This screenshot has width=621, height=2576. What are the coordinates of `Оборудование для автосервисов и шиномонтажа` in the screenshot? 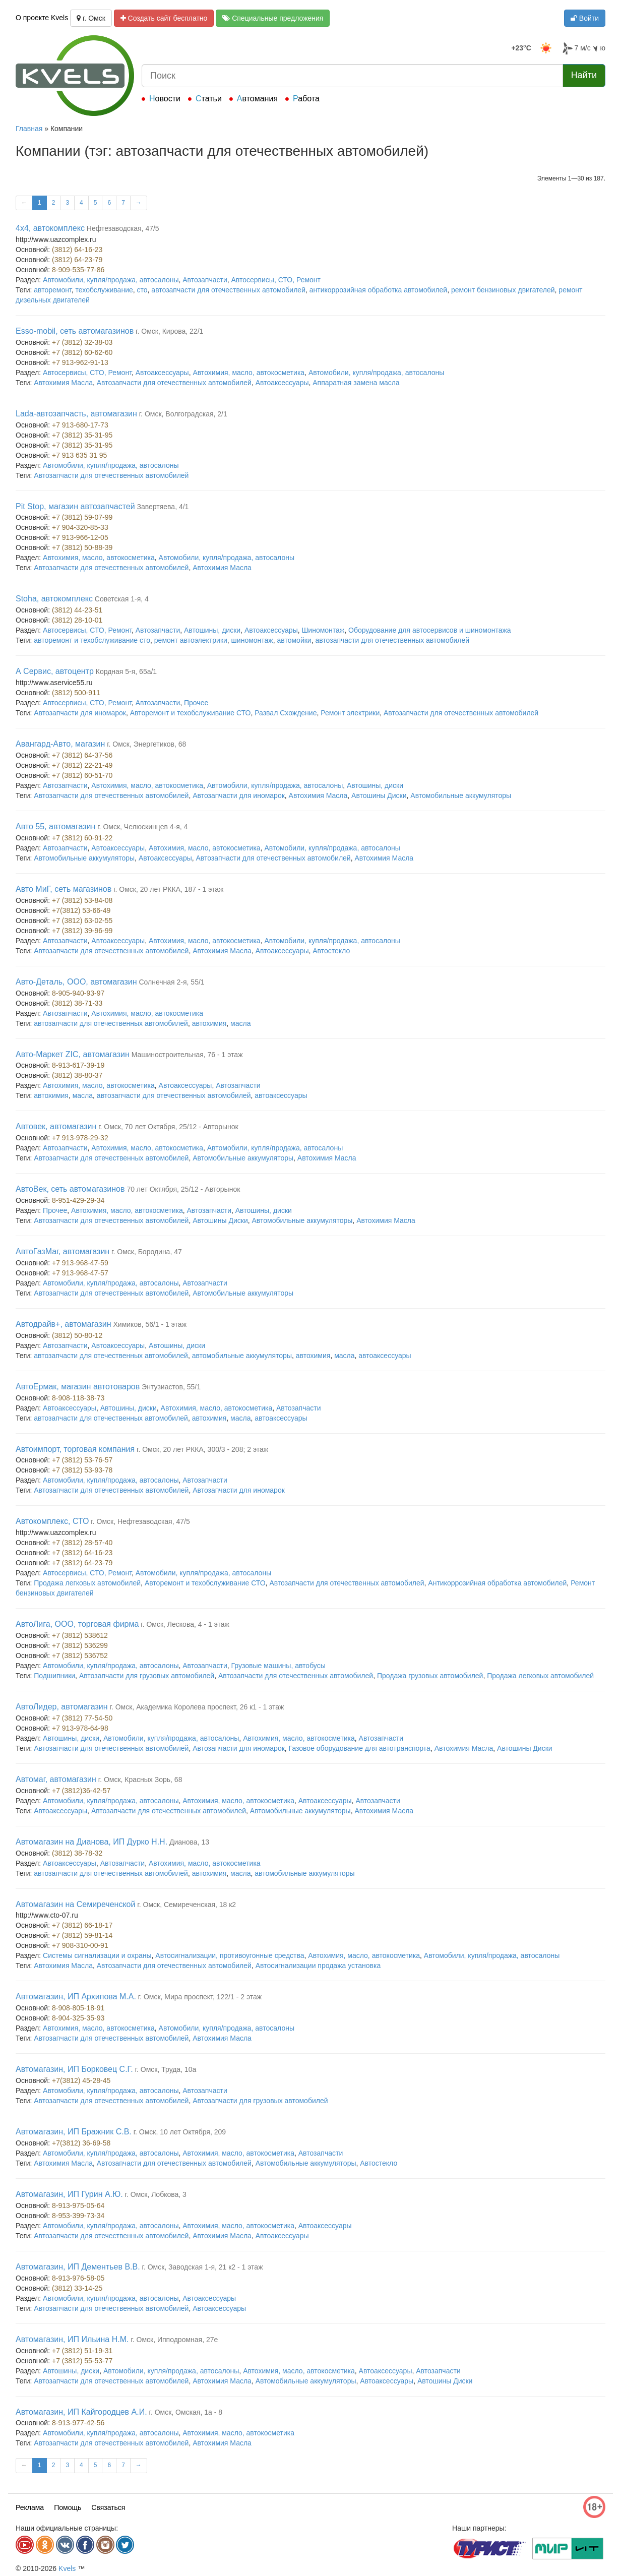 It's located at (429, 630).